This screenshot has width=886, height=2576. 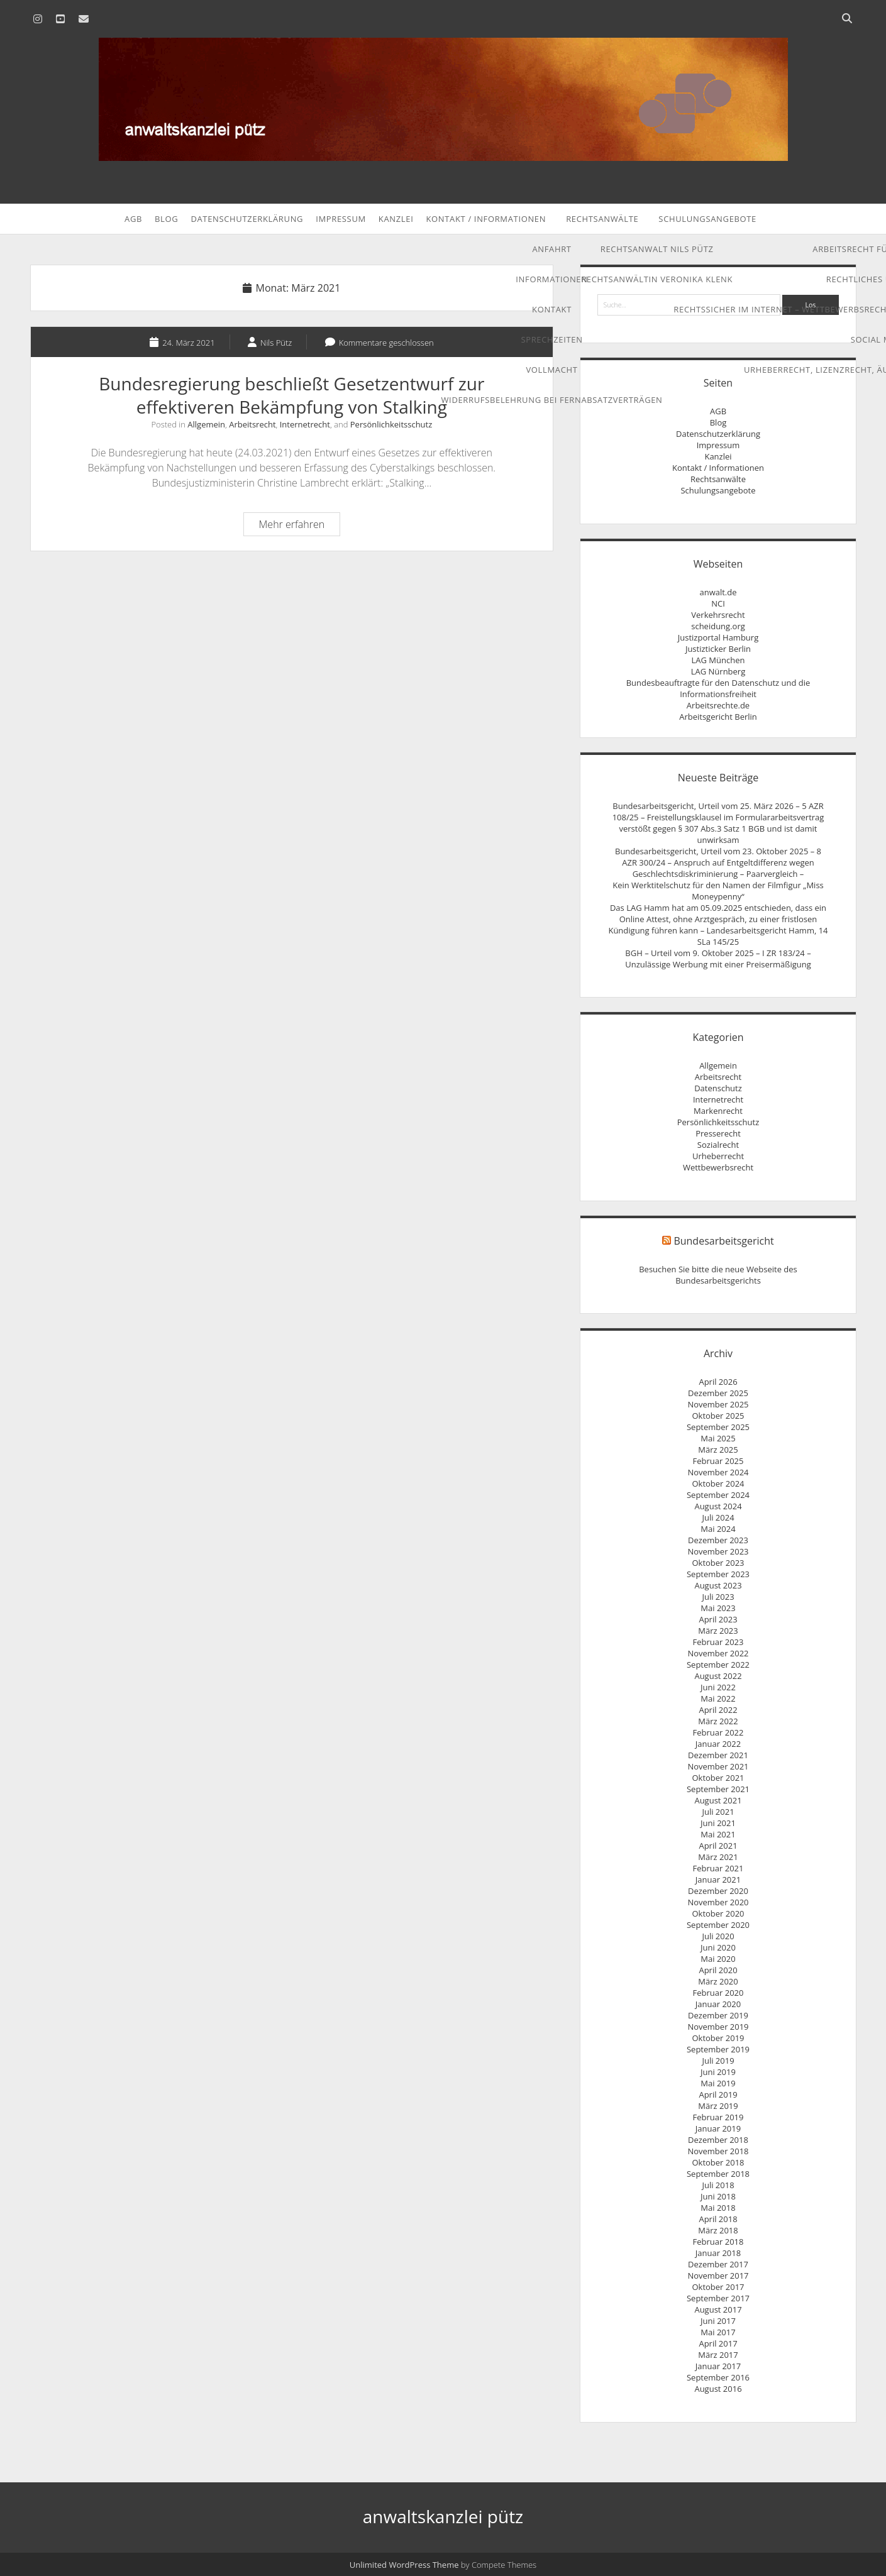 I want to click on Kontakt / Informationen, so click(x=486, y=218).